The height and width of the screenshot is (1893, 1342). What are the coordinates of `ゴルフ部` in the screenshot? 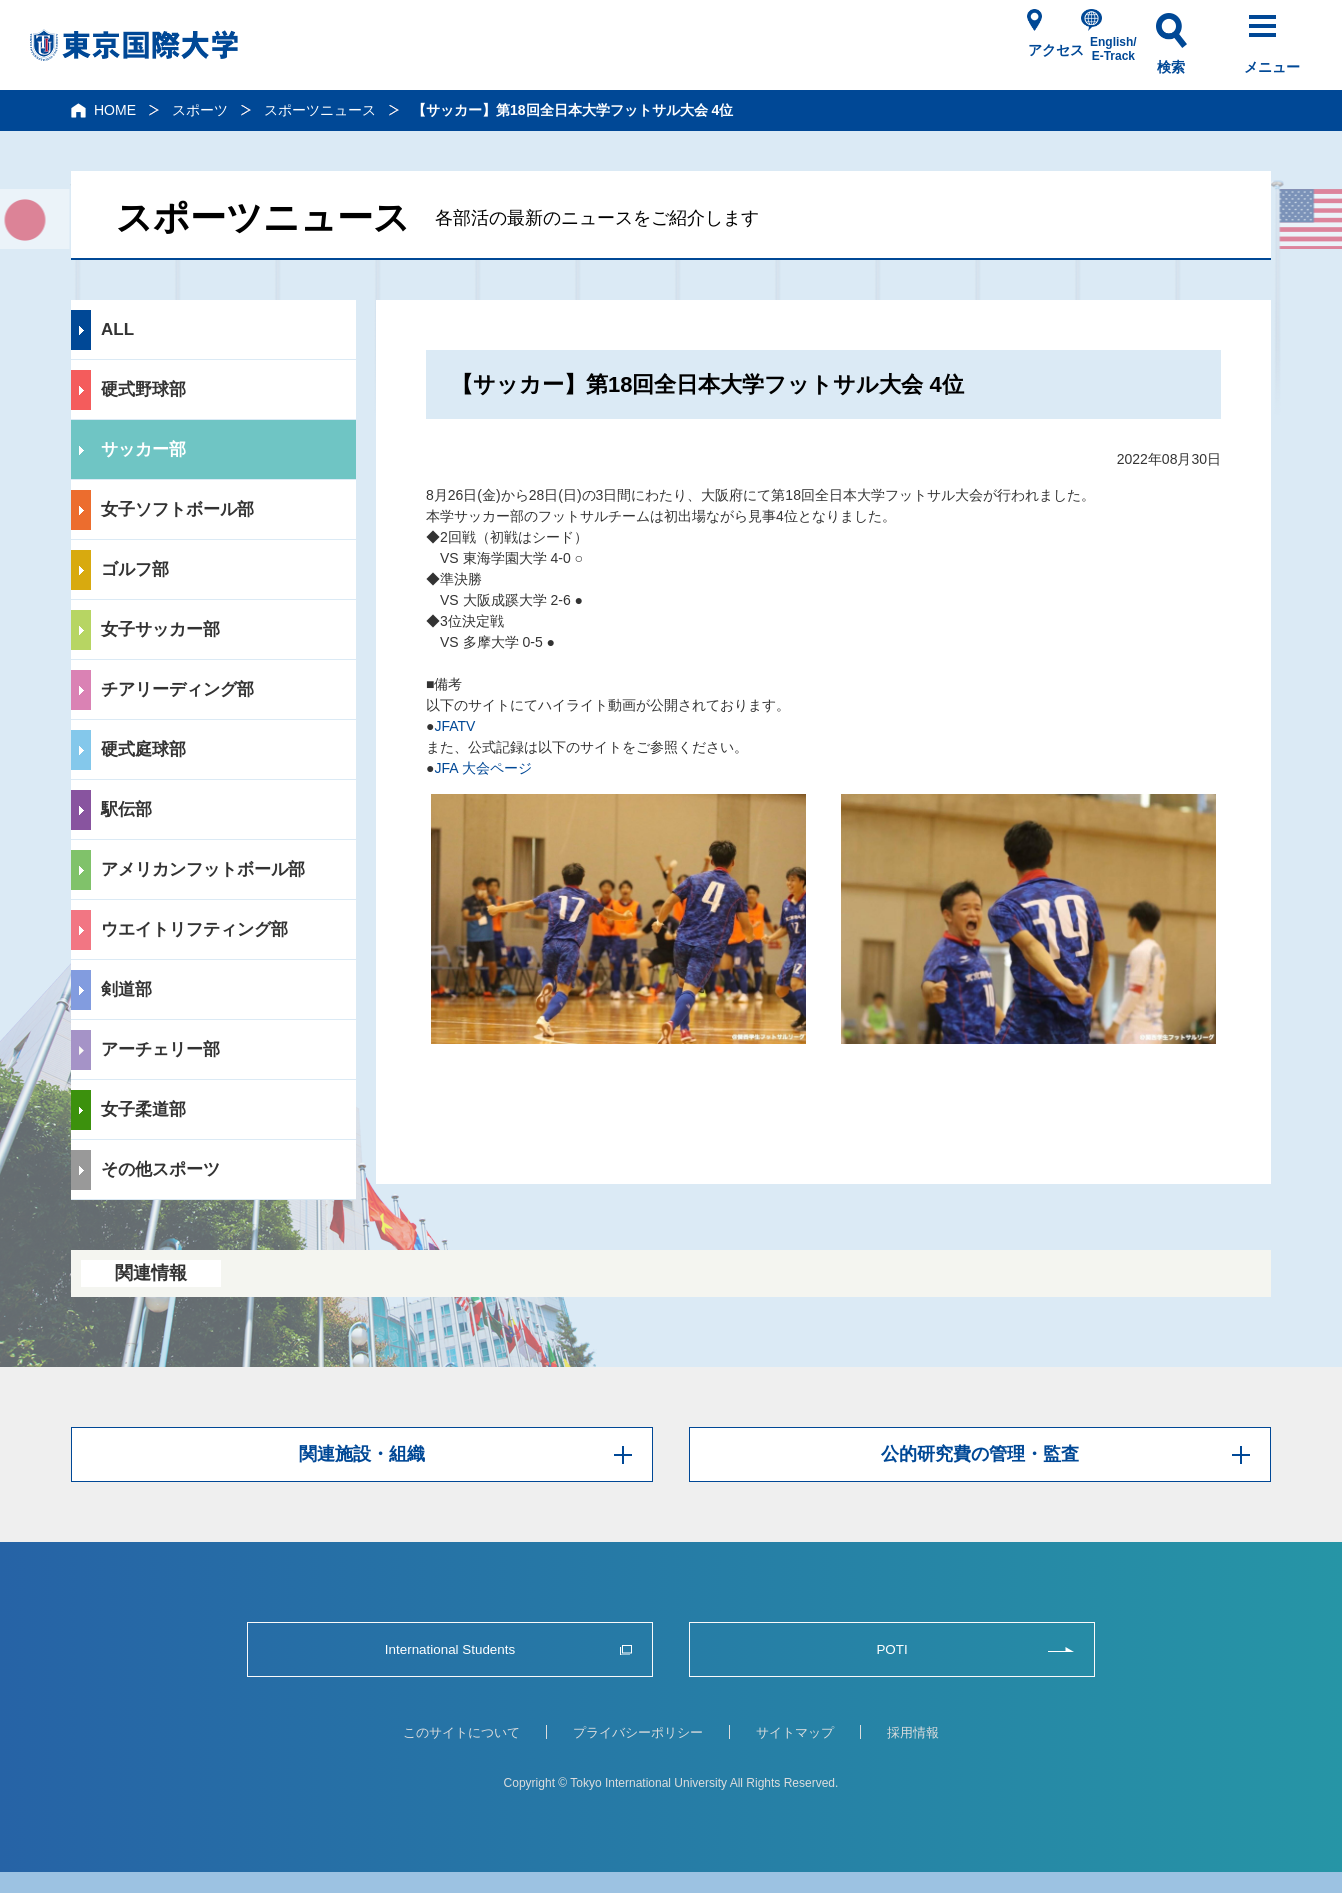 It's located at (135, 569).